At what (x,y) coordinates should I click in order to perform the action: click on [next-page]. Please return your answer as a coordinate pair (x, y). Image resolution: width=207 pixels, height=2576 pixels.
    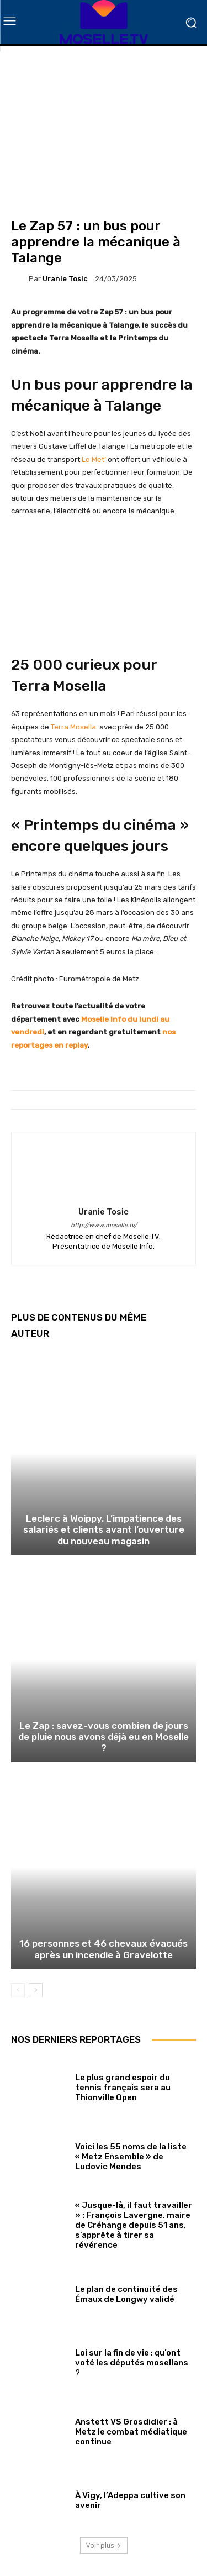
    Looking at the image, I should click on (36, 1990).